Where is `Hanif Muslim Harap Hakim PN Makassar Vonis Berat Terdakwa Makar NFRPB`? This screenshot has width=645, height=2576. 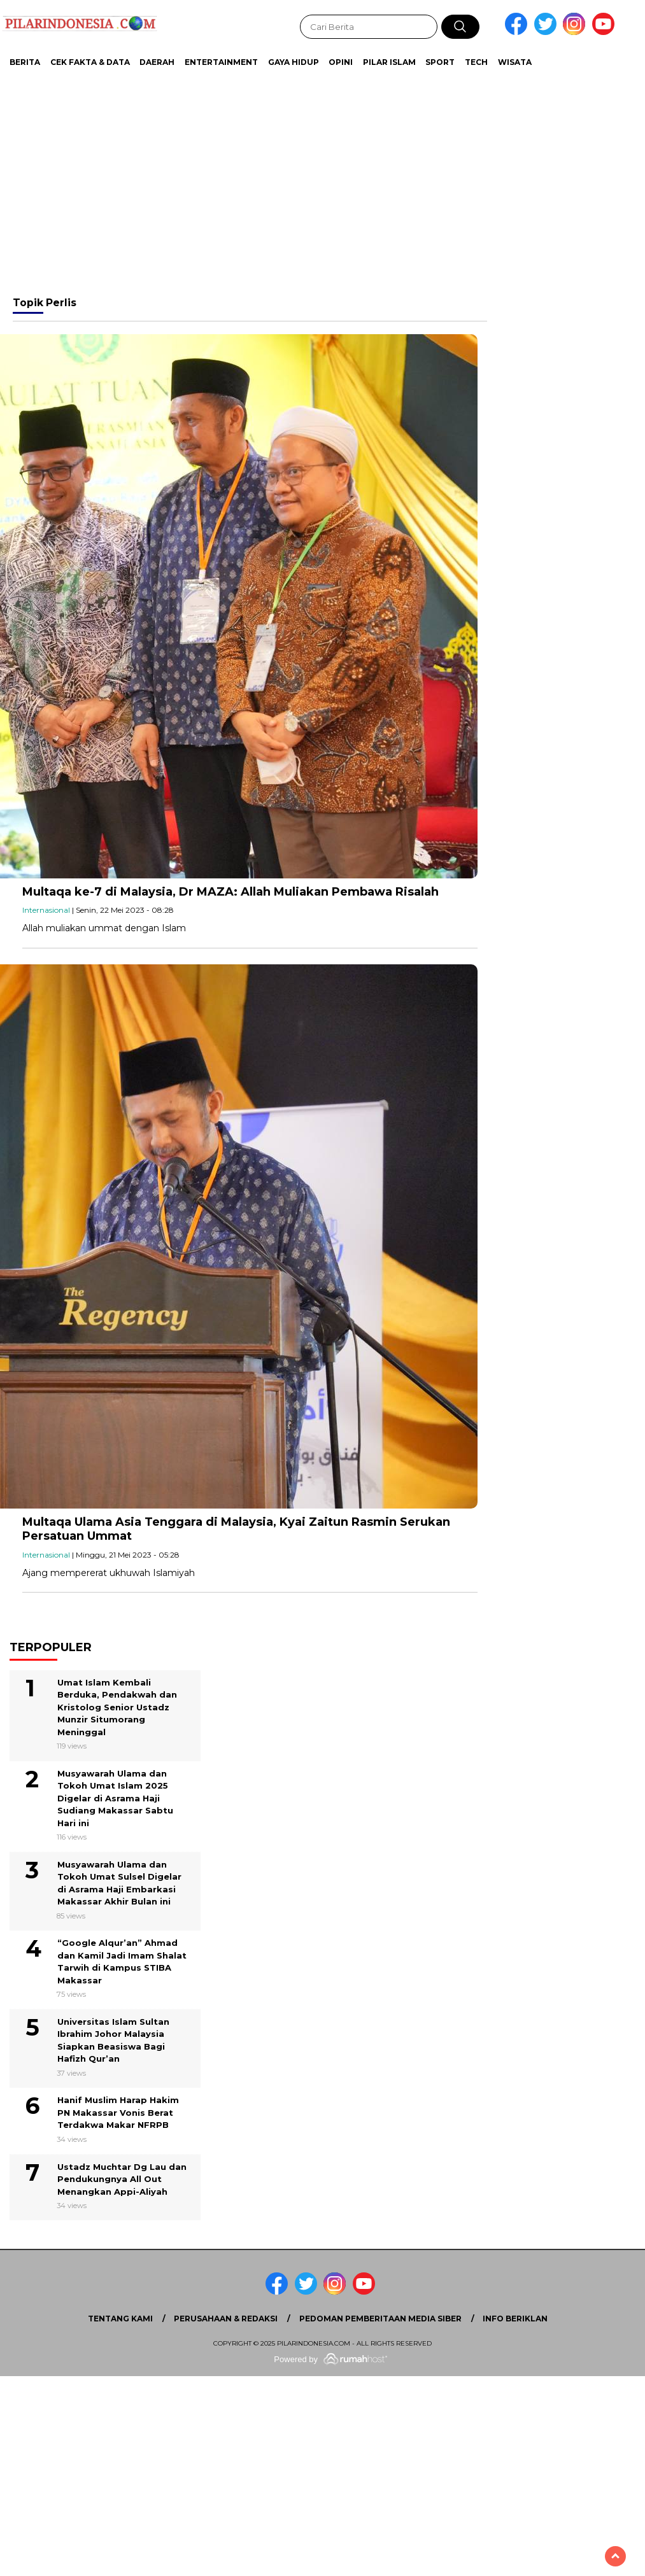
Hanif Muslim Harap Hakim PN Makassar Vonis Berat Terdakwa Makar NFRPB is located at coordinates (118, 2112).